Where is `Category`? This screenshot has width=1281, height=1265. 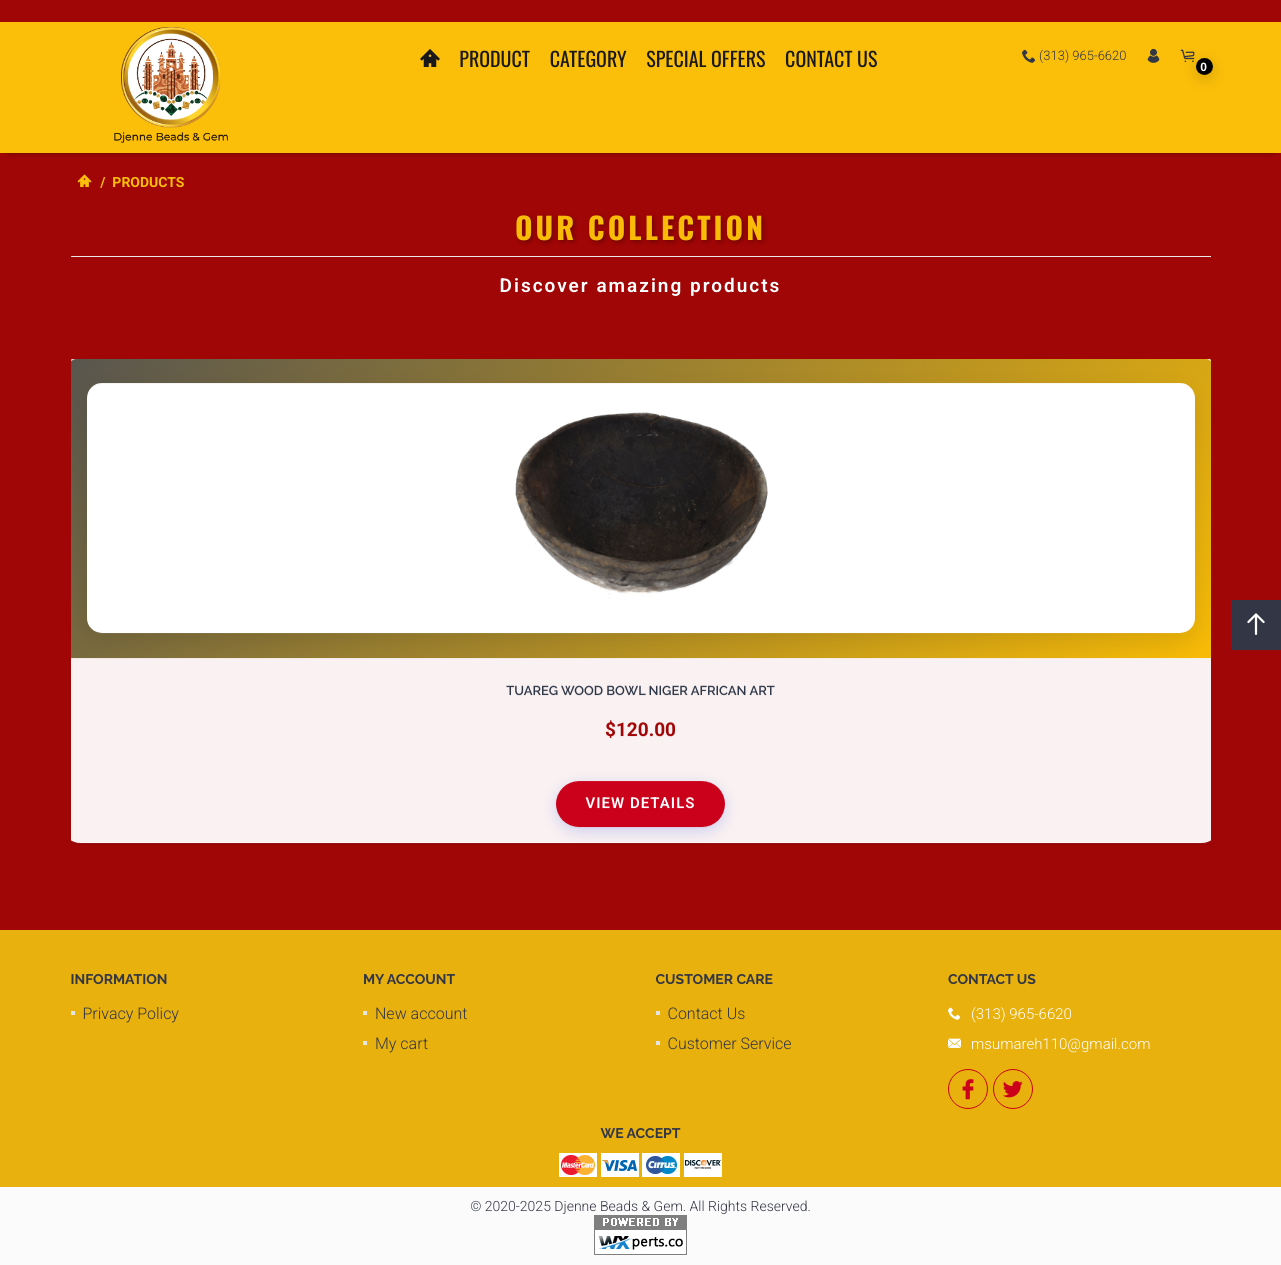 Category is located at coordinates (588, 58).